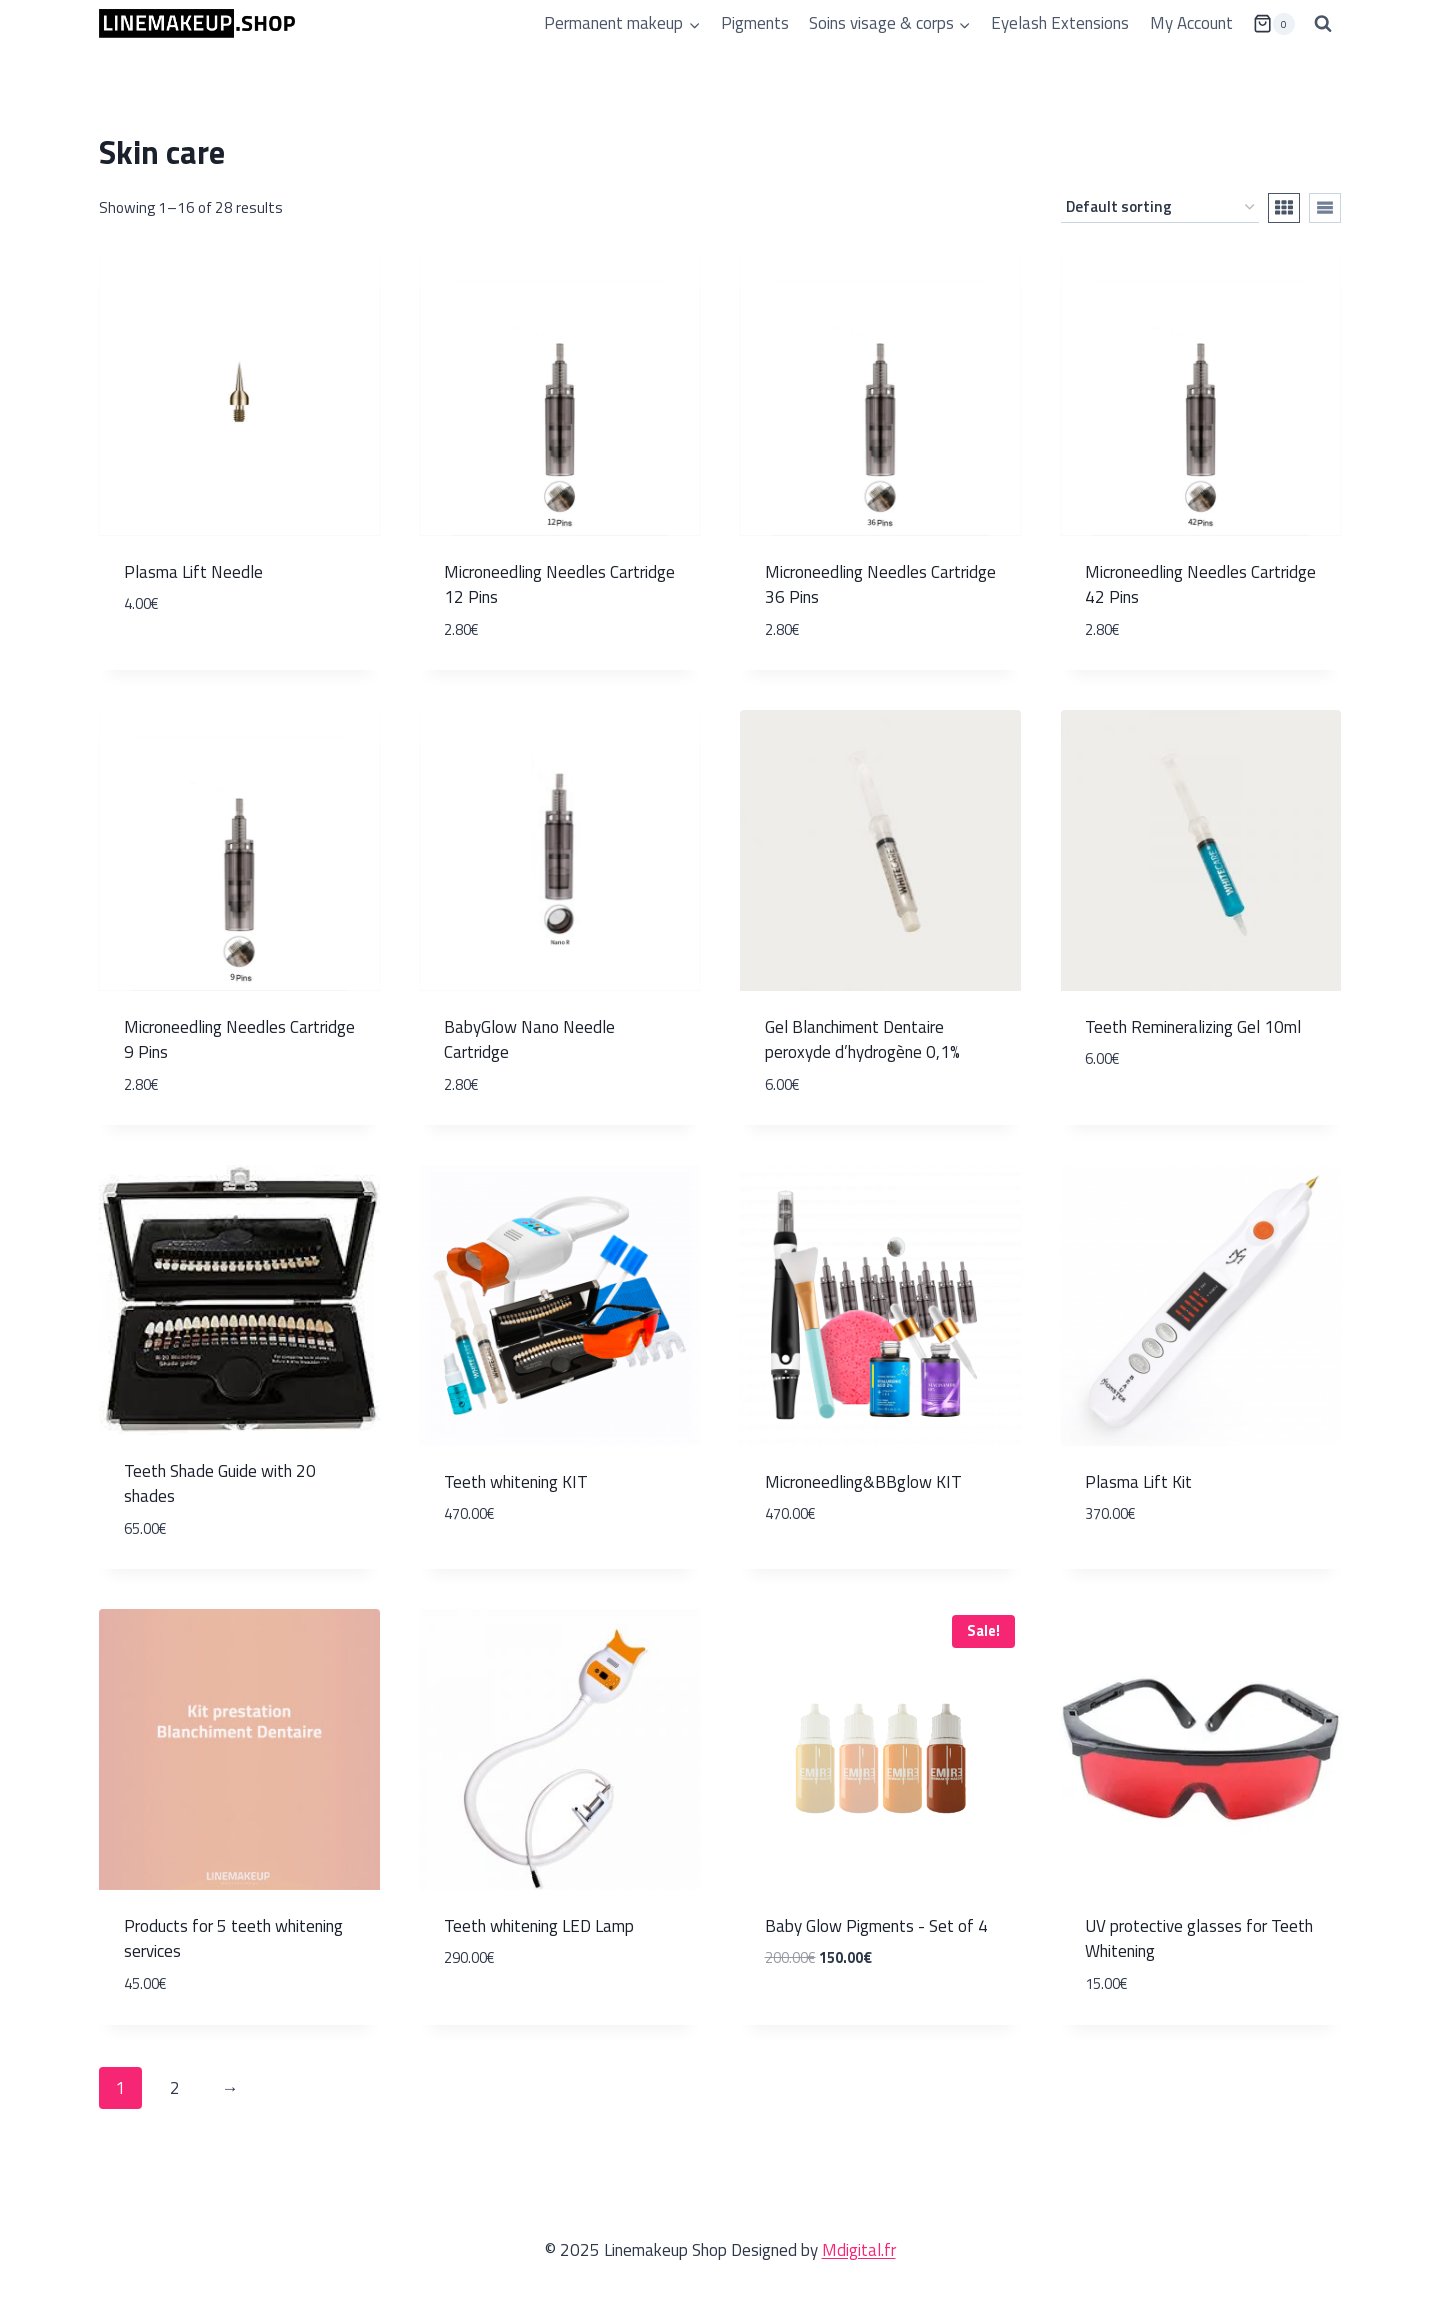 The width and height of the screenshot is (1440, 2311). Describe the element at coordinates (1323, 24) in the screenshot. I see `[View Search Form]` at that location.